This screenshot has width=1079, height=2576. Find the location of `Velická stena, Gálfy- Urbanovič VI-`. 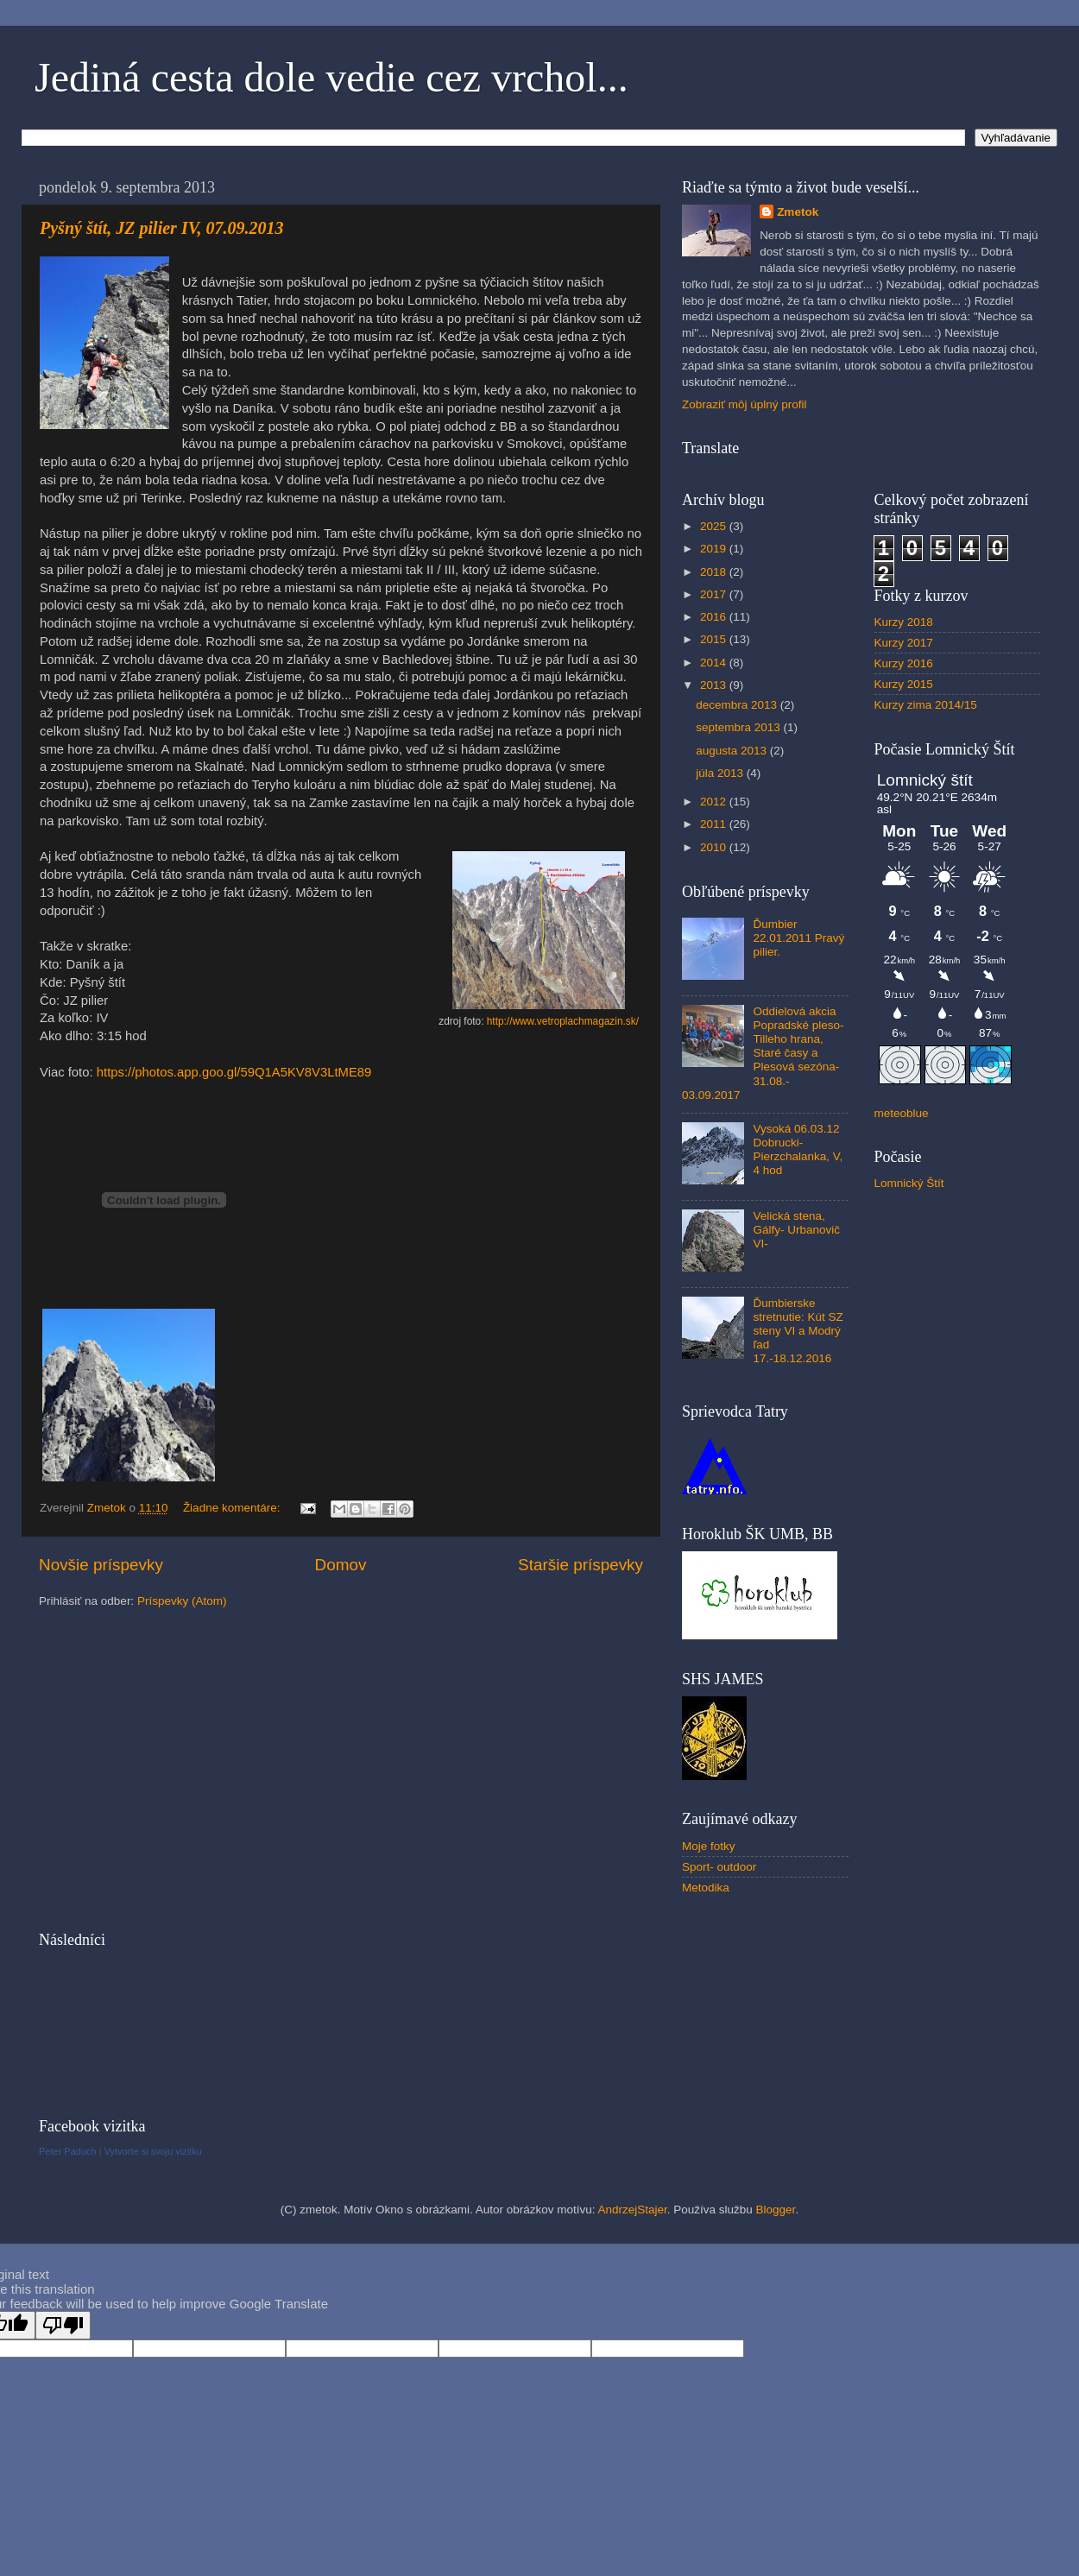

Velická stena, Gálfy- Urbanovič VI- is located at coordinates (796, 1229).